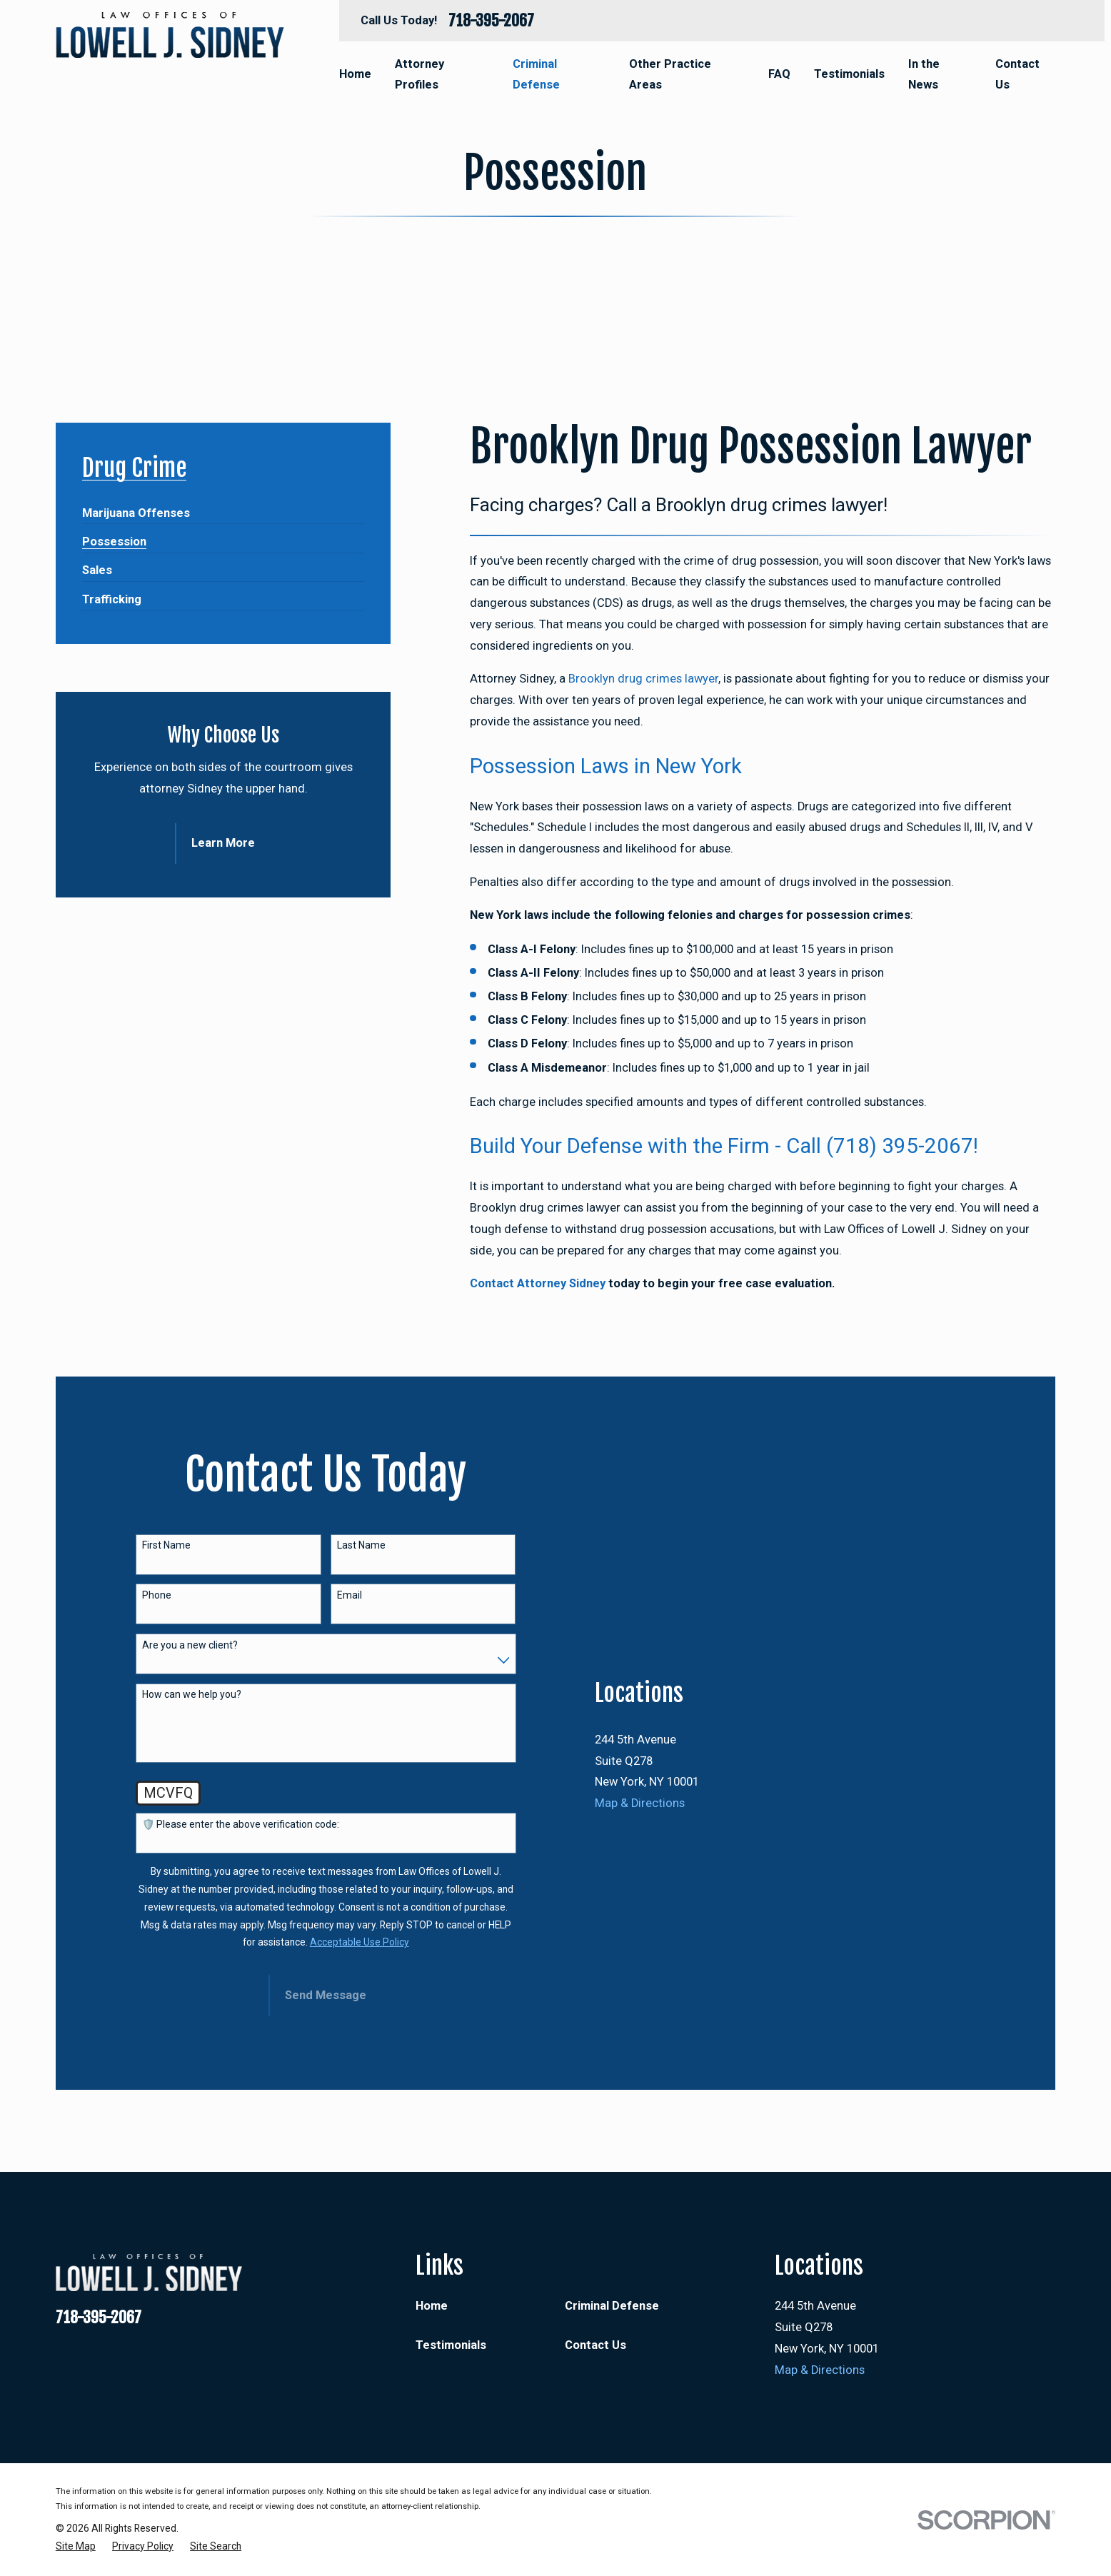  Describe the element at coordinates (156, 1595) in the screenshot. I see `Phone` at that location.